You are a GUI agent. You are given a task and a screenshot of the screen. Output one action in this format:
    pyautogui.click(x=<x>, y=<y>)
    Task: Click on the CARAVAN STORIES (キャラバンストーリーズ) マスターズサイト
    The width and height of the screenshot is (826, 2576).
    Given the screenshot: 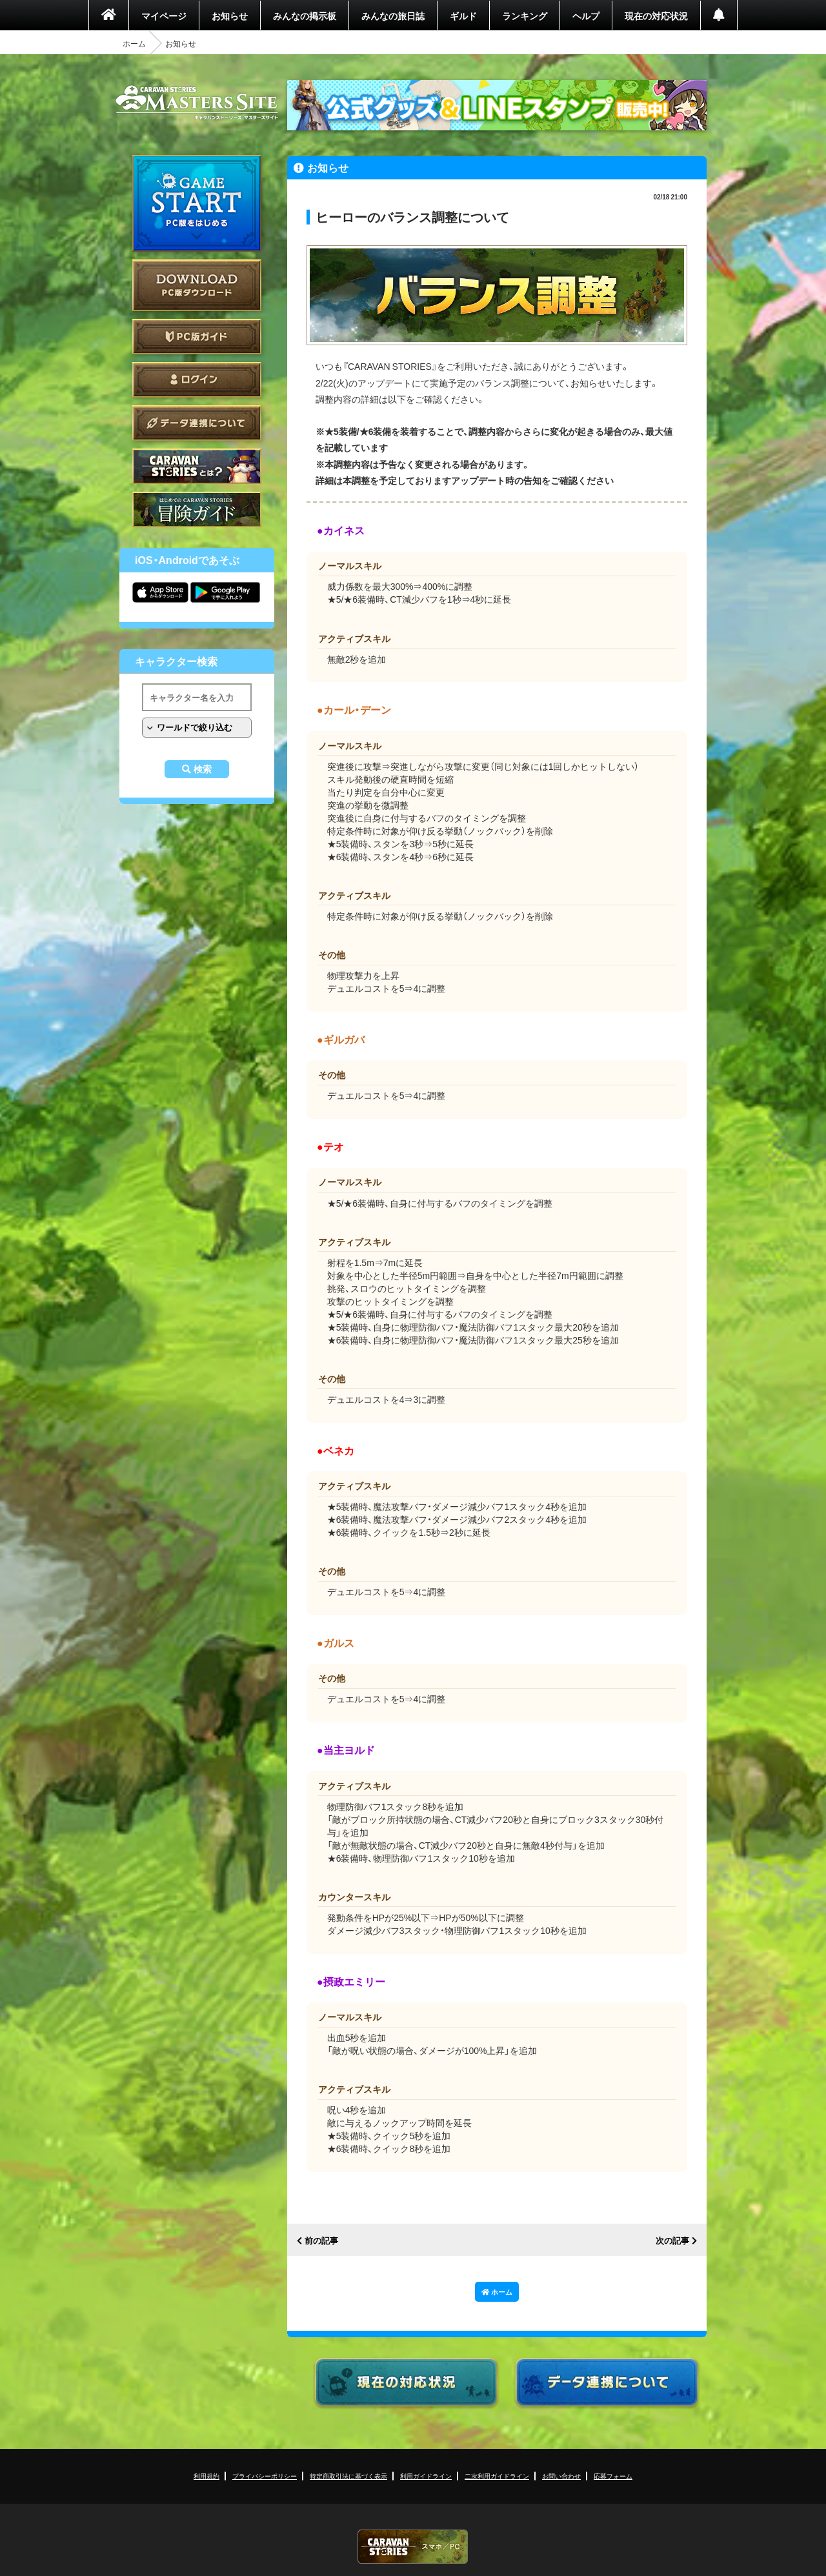 What is the action you would take?
    pyautogui.click(x=197, y=102)
    